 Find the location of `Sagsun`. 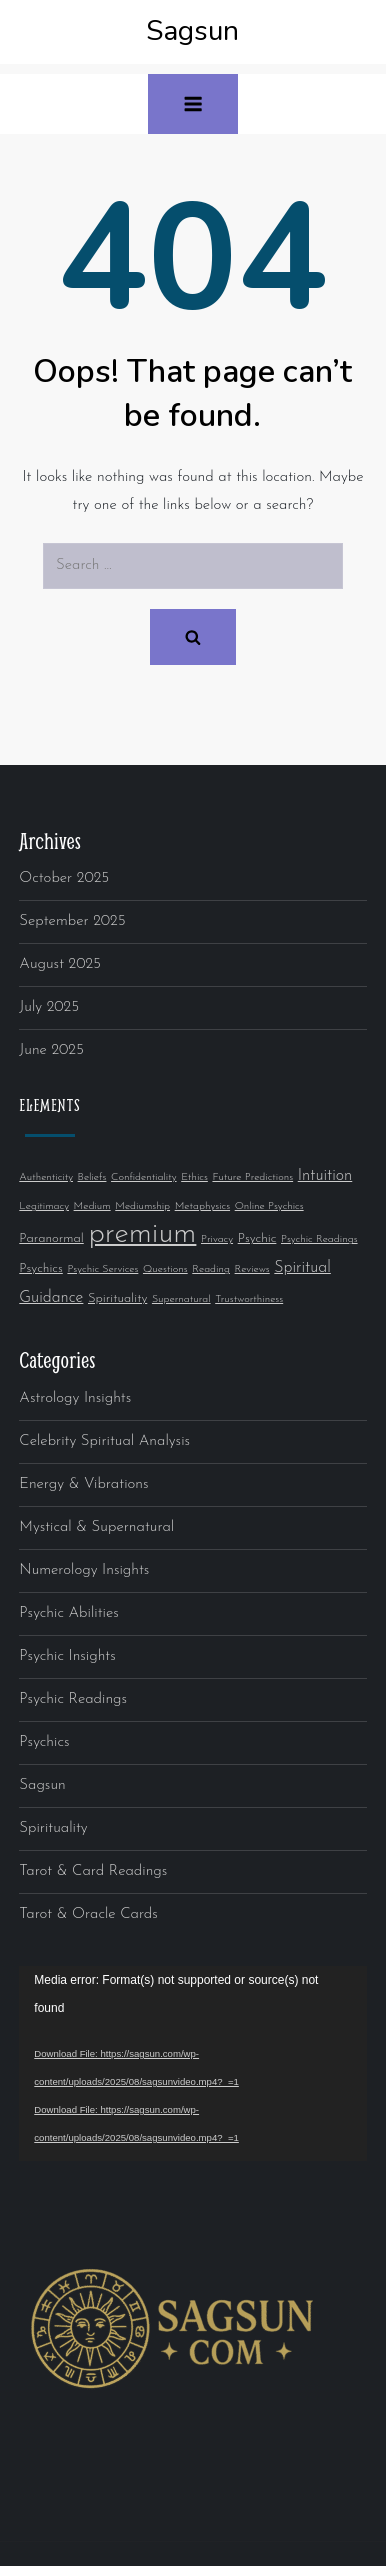

Sagsun is located at coordinates (192, 31).